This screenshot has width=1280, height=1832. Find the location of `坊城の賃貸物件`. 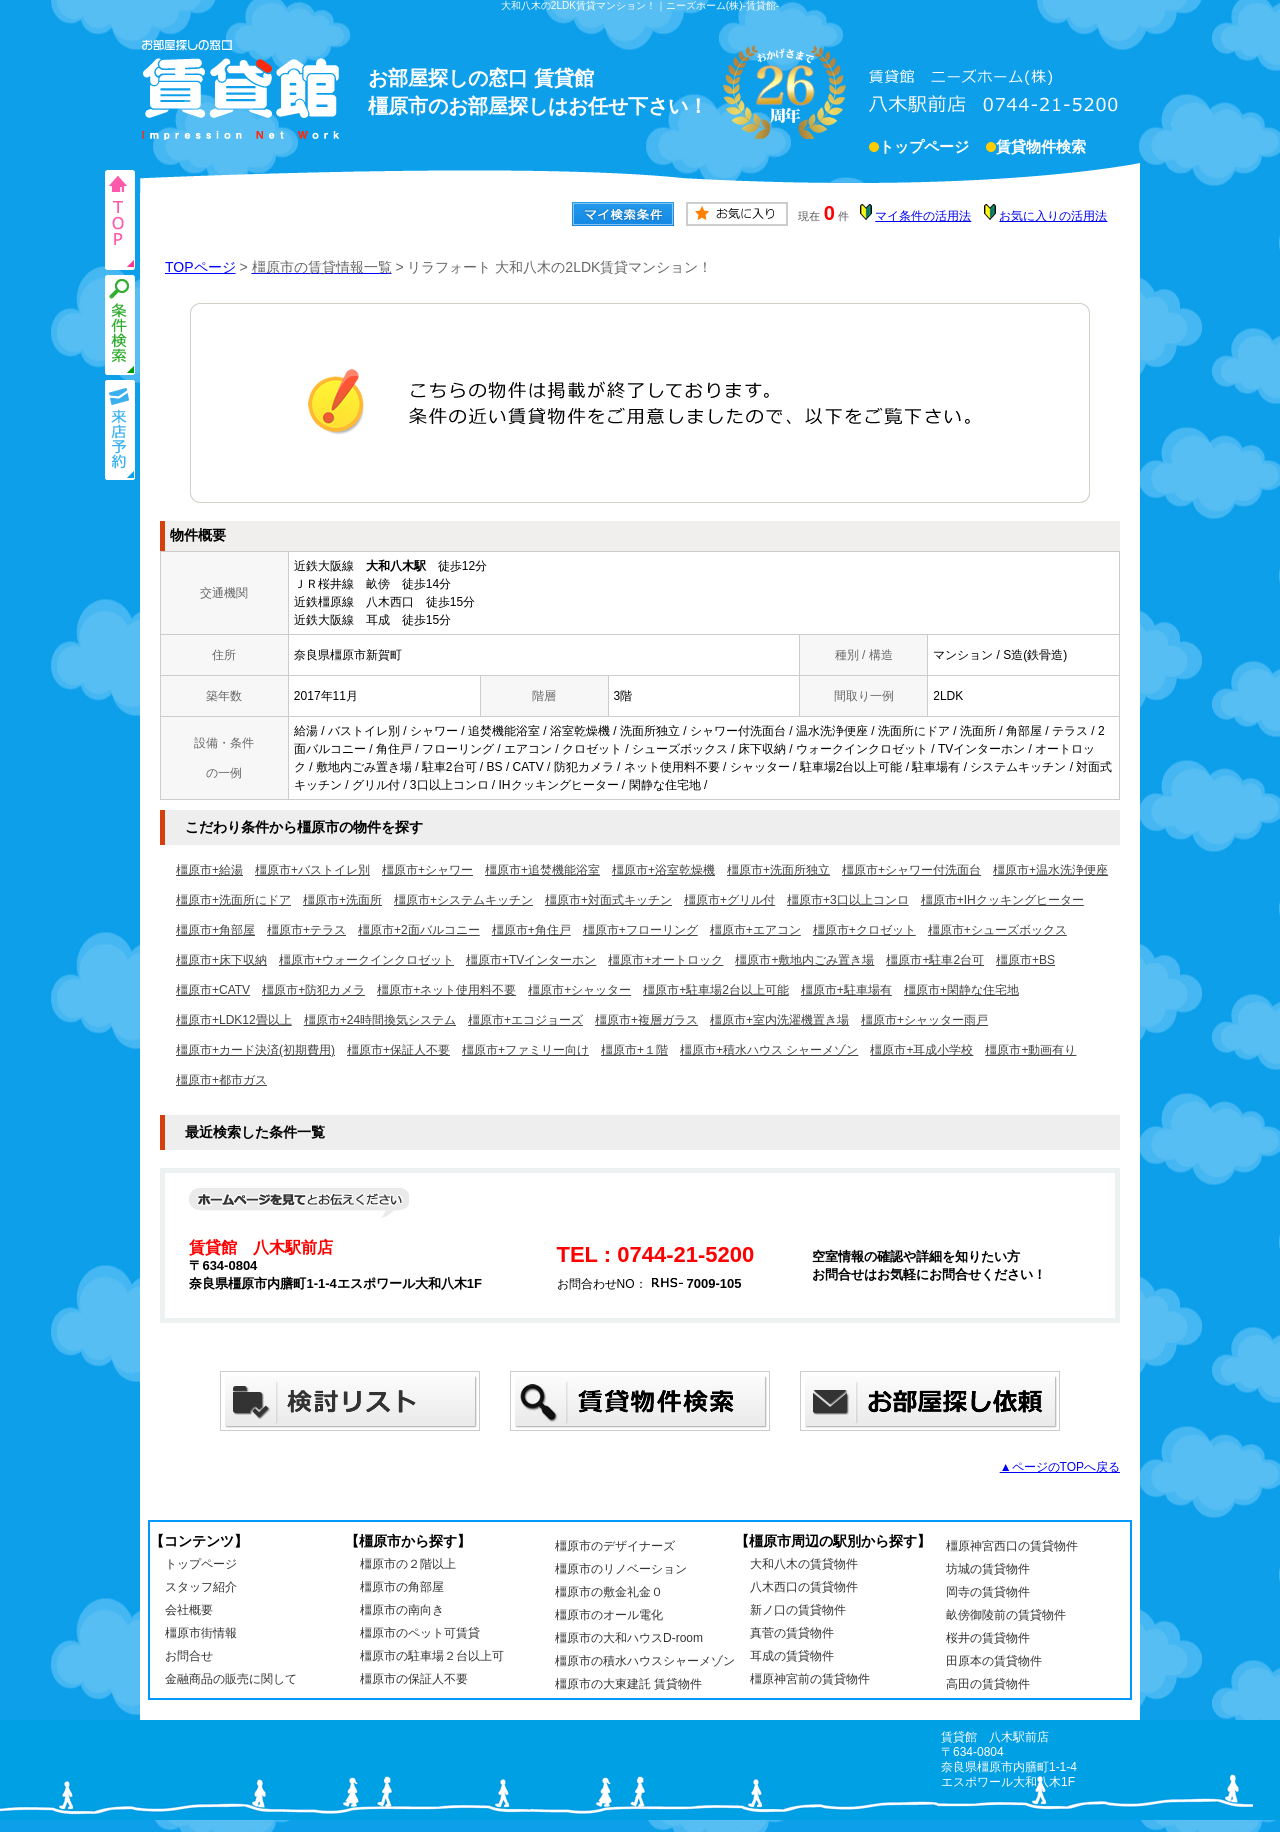

坊城の賃貸物件 is located at coordinates (988, 1569).